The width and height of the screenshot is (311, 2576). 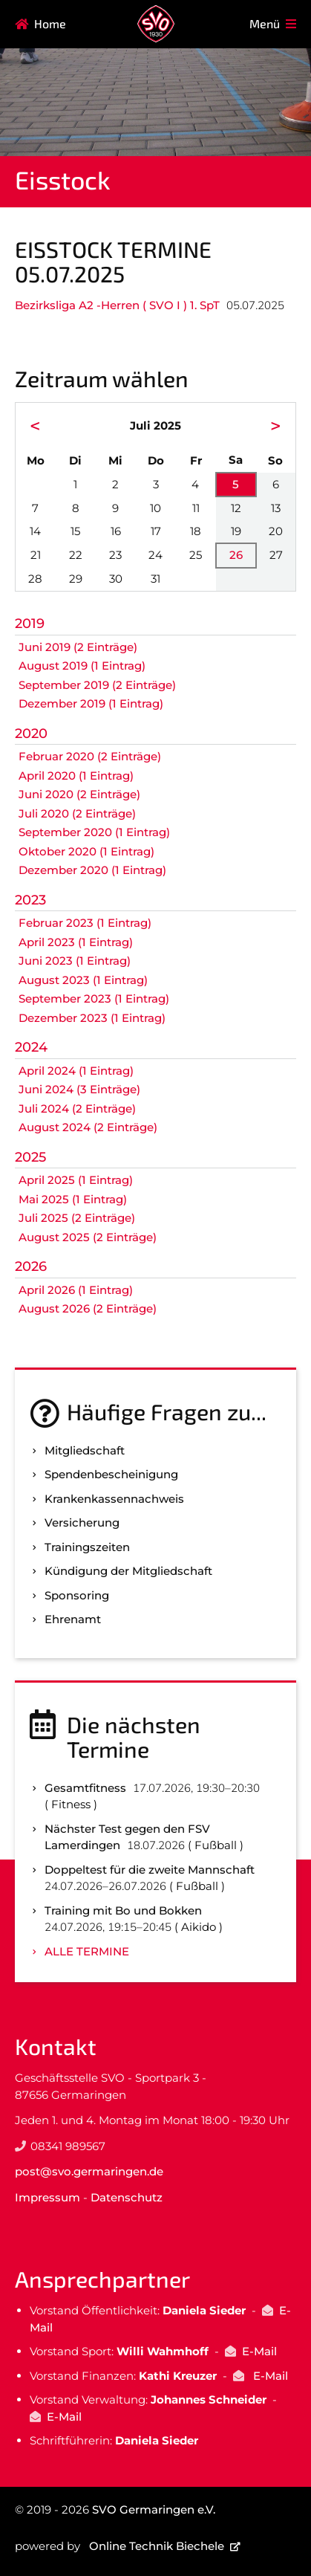 What do you see at coordinates (31, 1047) in the screenshot?
I see `2024` at bounding box center [31, 1047].